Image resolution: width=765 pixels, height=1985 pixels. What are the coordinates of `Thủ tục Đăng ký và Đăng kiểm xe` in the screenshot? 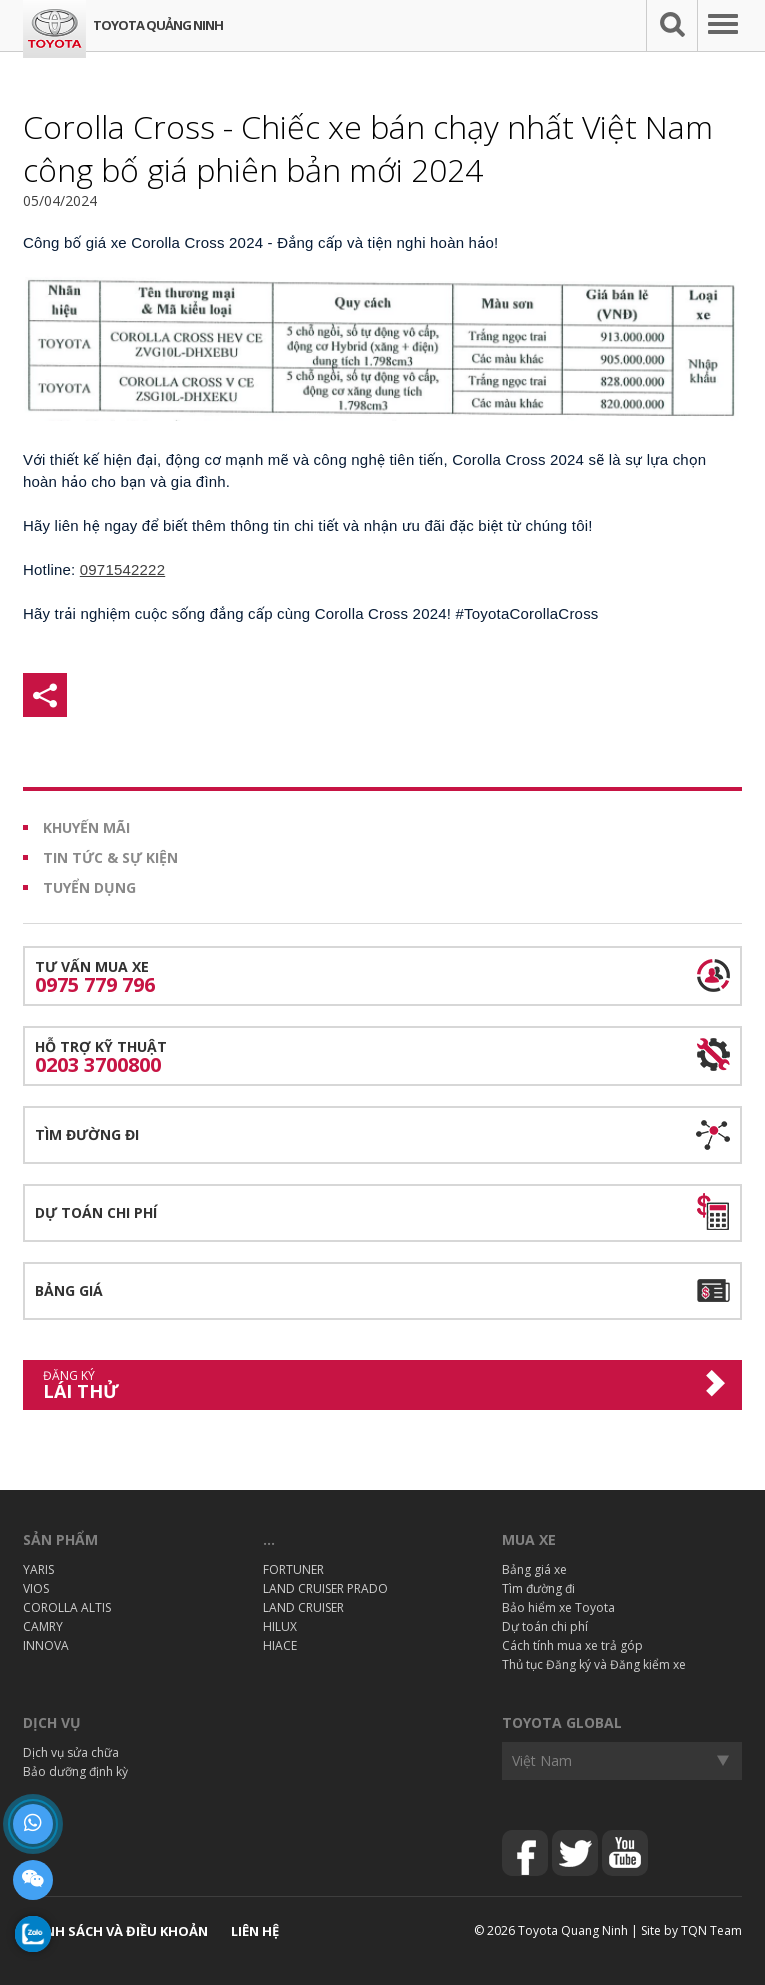 It's located at (594, 1664).